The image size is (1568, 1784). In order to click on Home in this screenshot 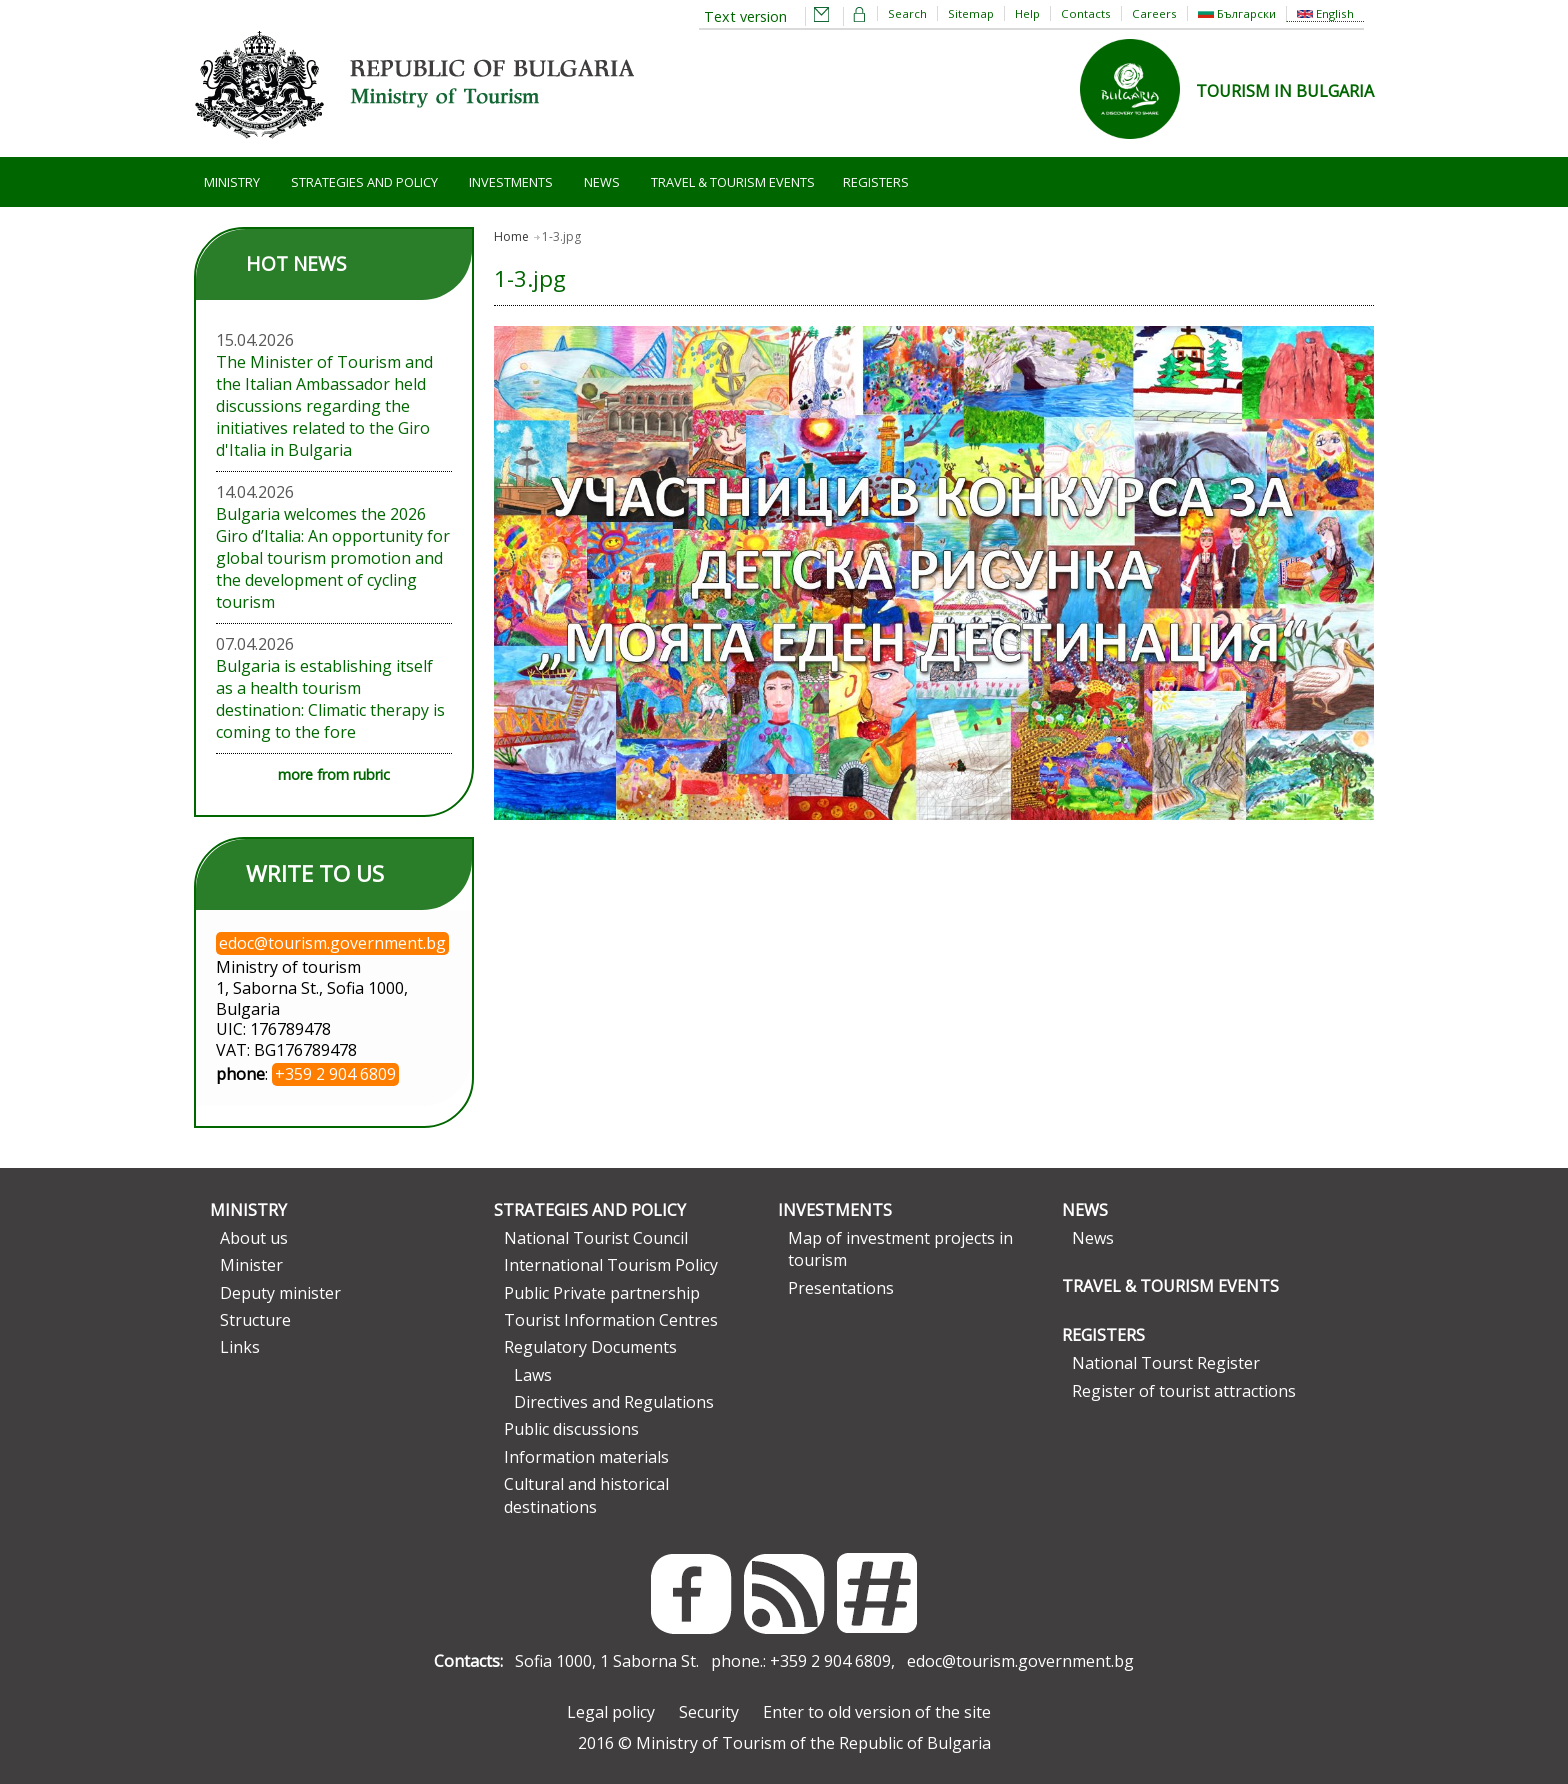, I will do `click(511, 236)`.